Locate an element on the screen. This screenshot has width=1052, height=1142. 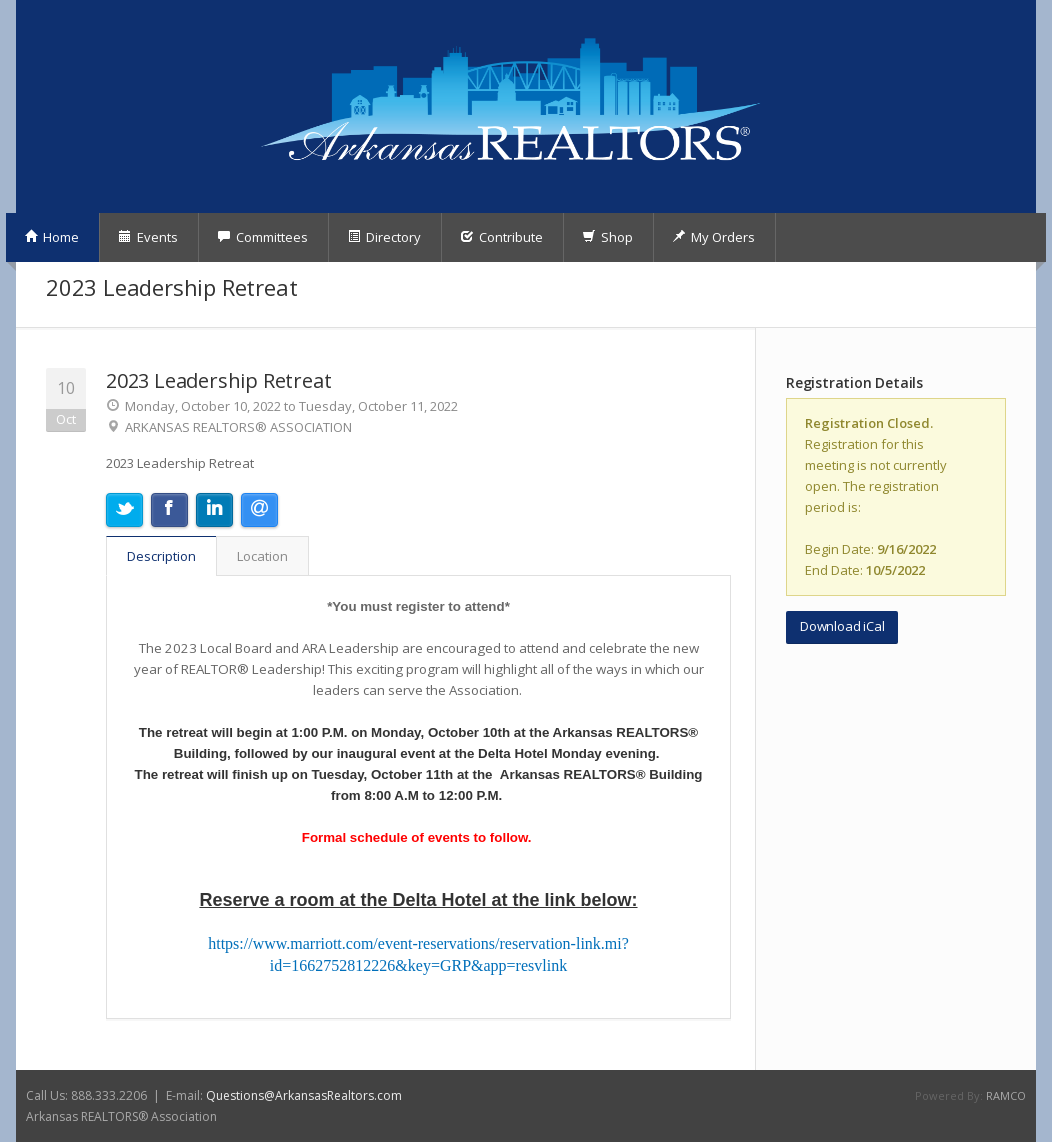
Description is located at coordinates (161, 556).